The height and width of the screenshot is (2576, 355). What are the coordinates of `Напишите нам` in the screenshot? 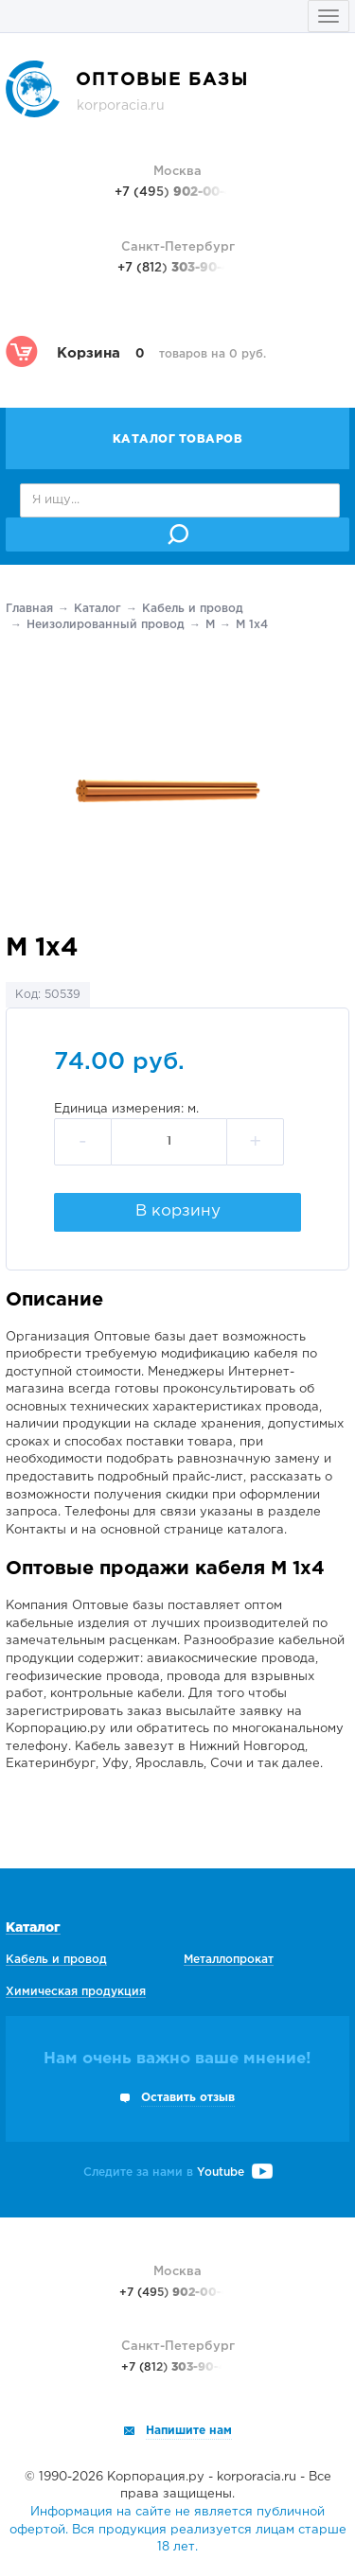 It's located at (189, 2431).